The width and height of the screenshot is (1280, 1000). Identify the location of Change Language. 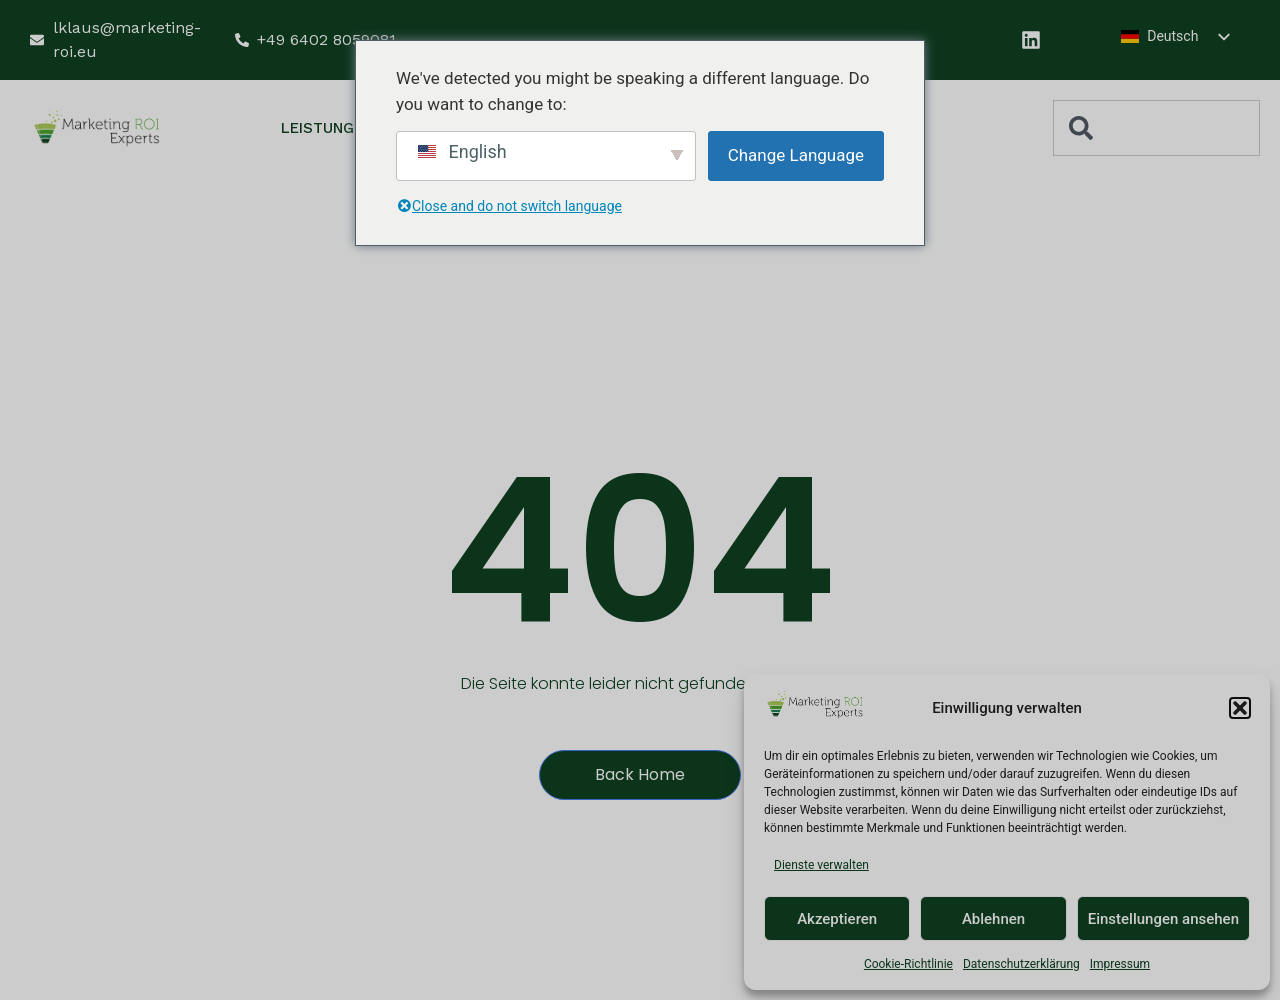
(796, 155).